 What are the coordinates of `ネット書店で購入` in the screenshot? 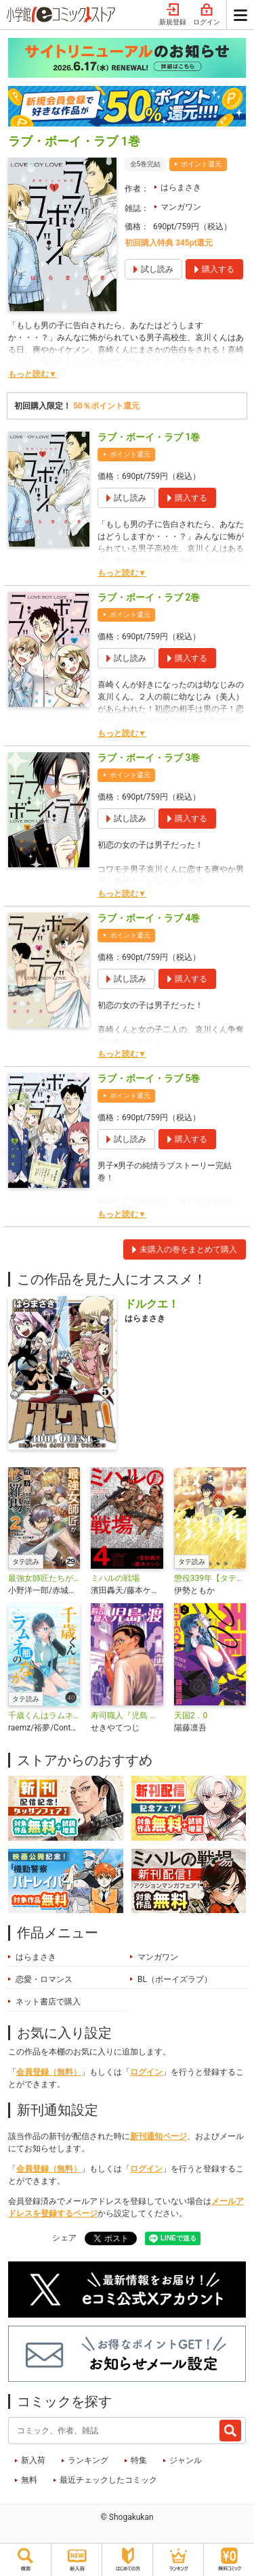 It's located at (48, 2001).